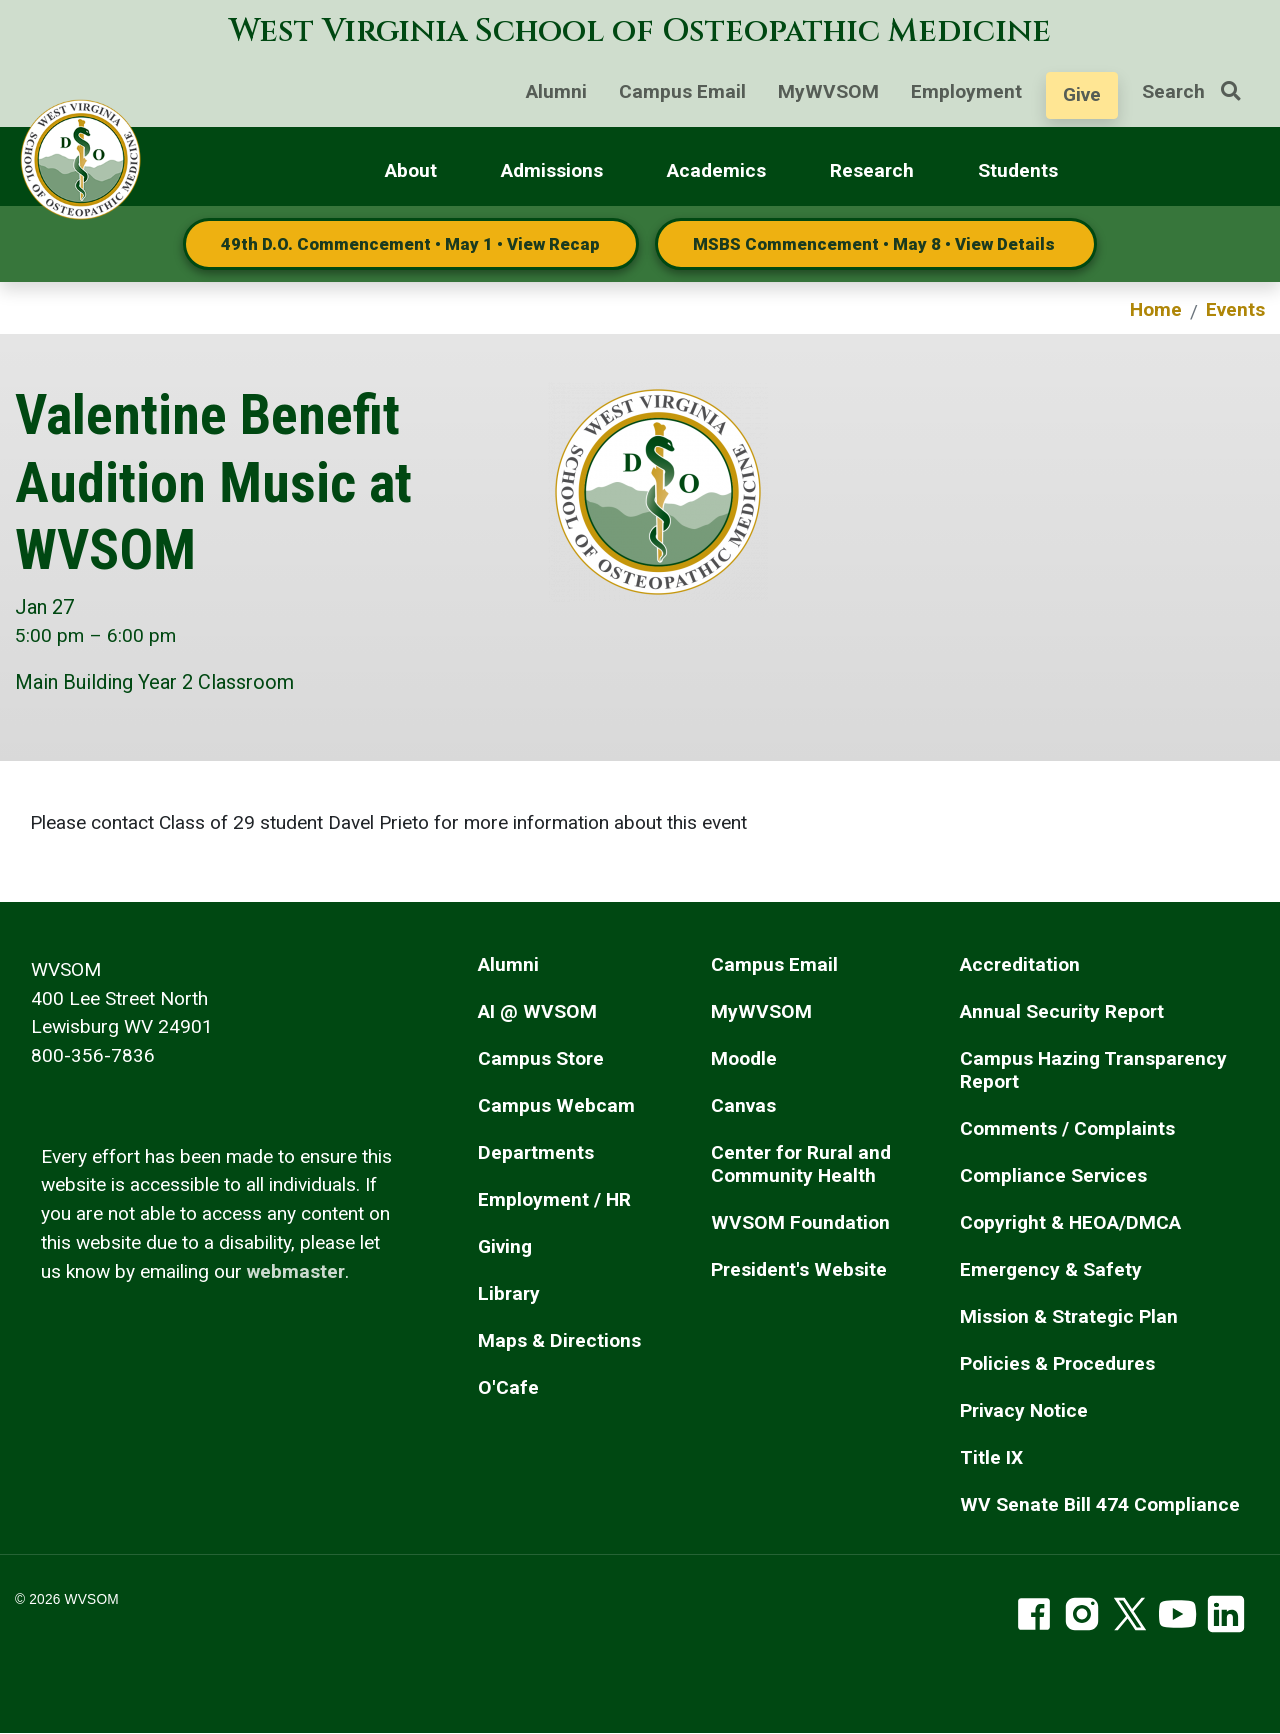 This screenshot has height=1734, width=1280. I want to click on AI @ WVSOM, so click(537, 1011).